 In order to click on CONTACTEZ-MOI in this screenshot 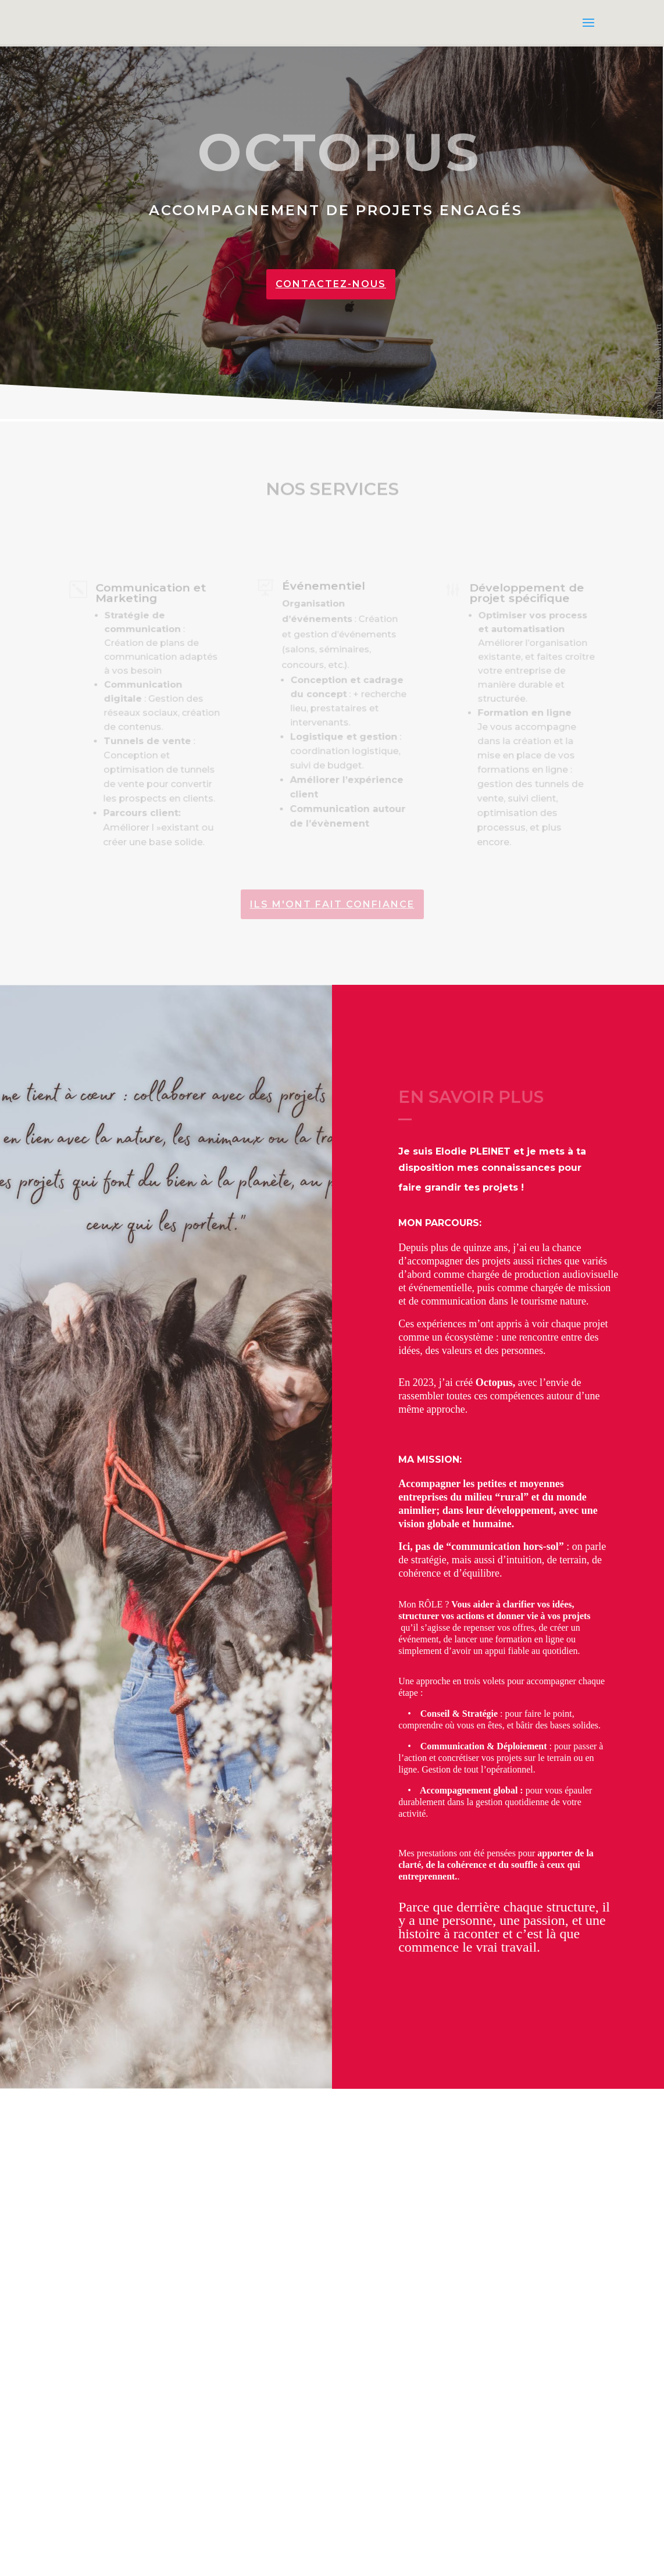, I will do `click(146, 2495)`.